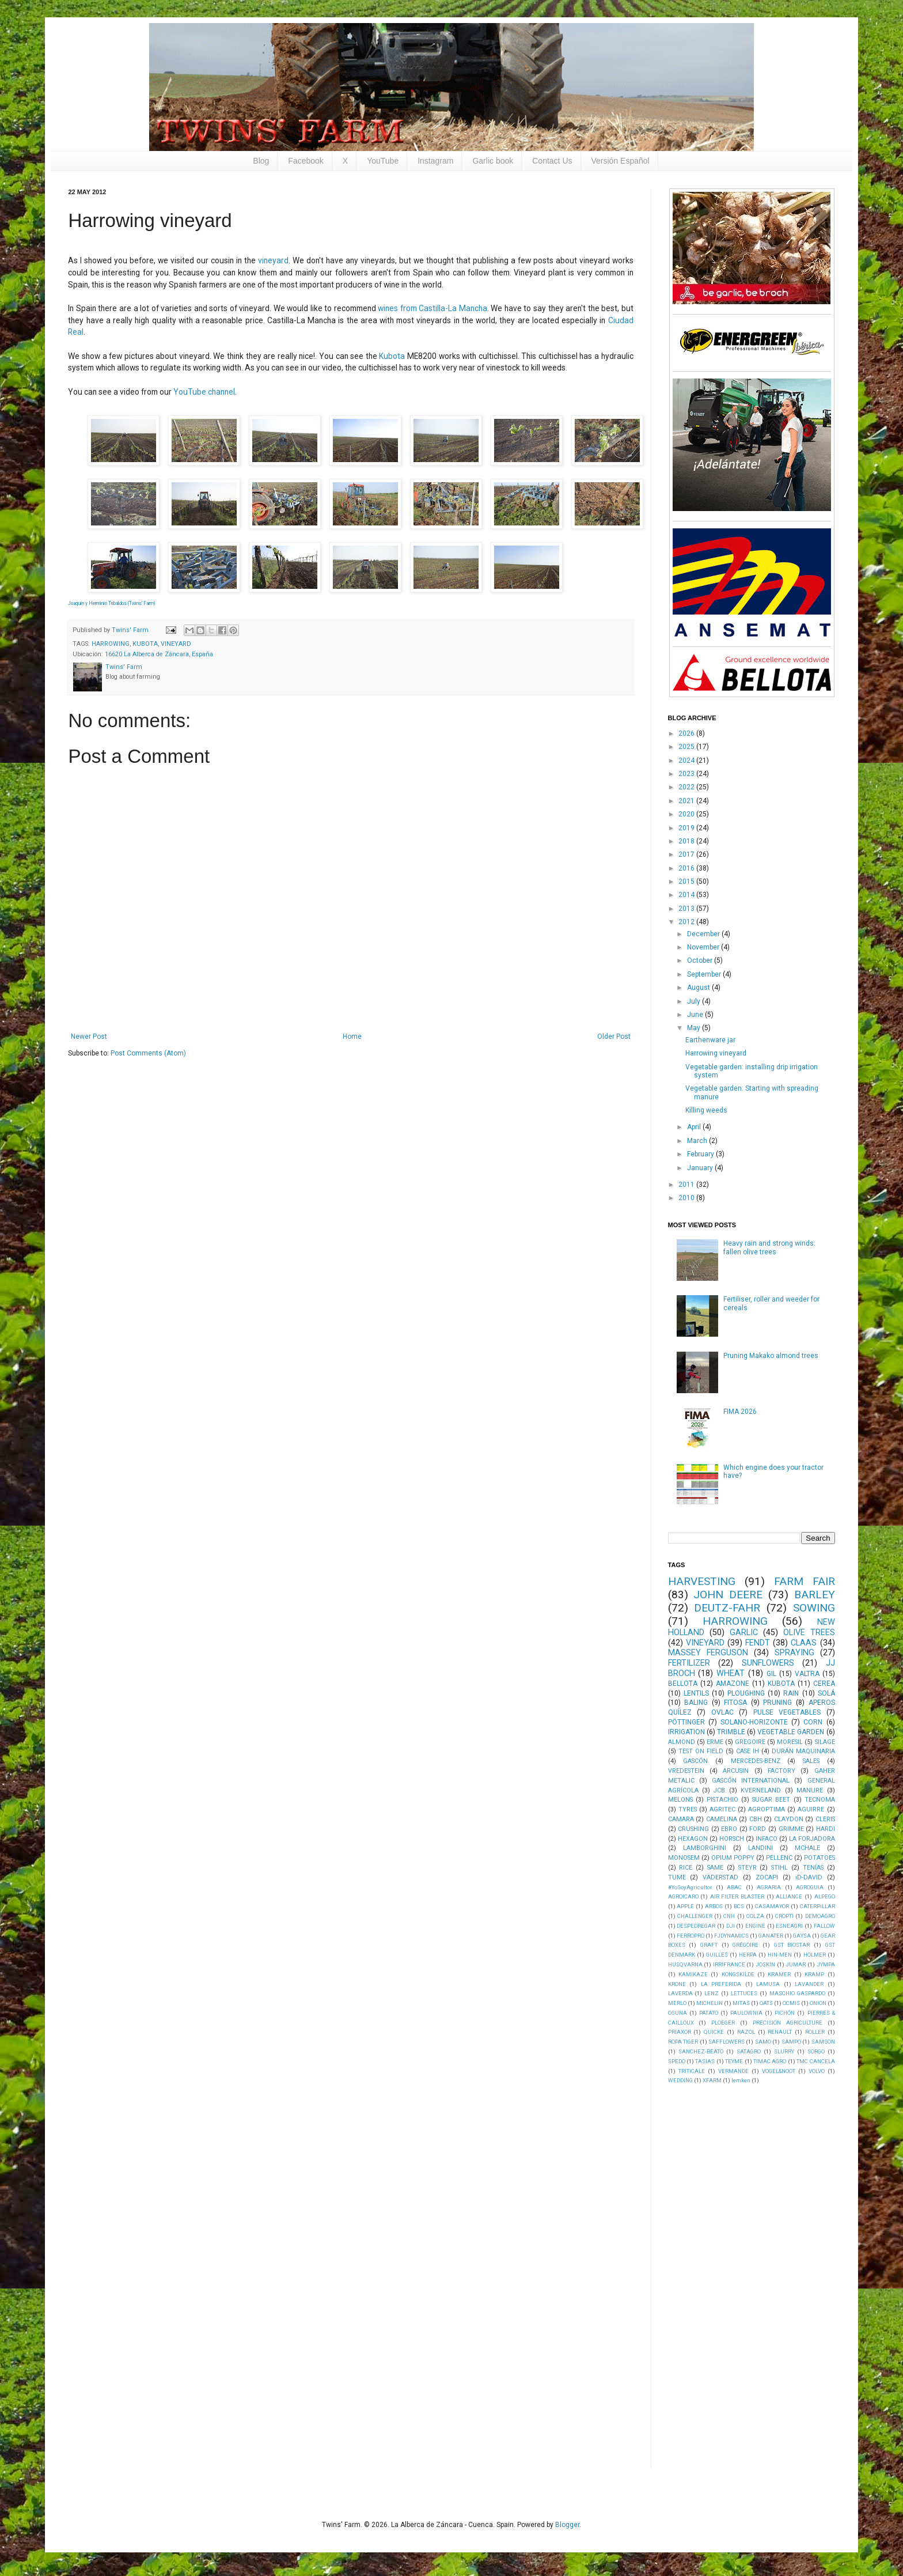  I want to click on DEUTZ-FAHR, so click(727, 1607).